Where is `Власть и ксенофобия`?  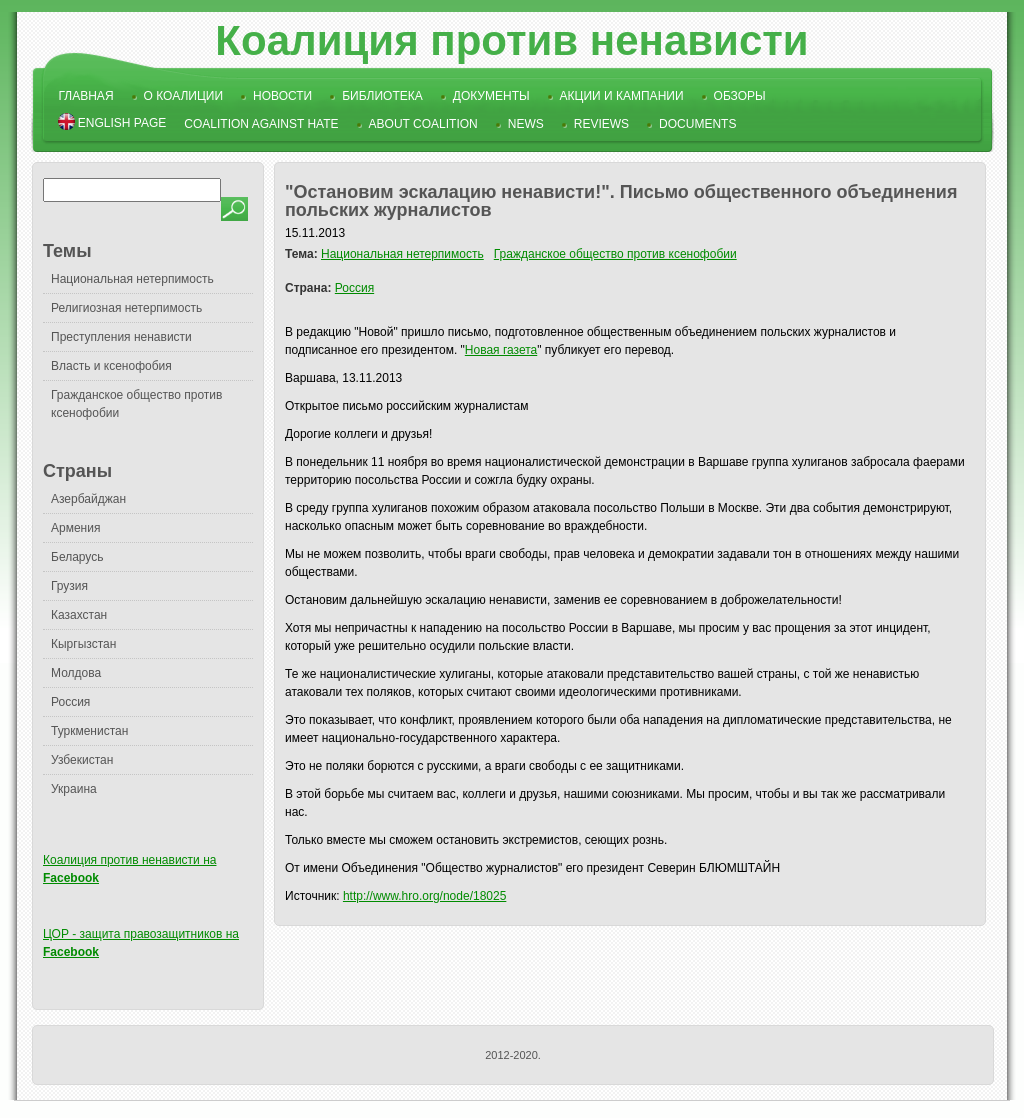
Власть и ксенофобия is located at coordinates (111, 366).